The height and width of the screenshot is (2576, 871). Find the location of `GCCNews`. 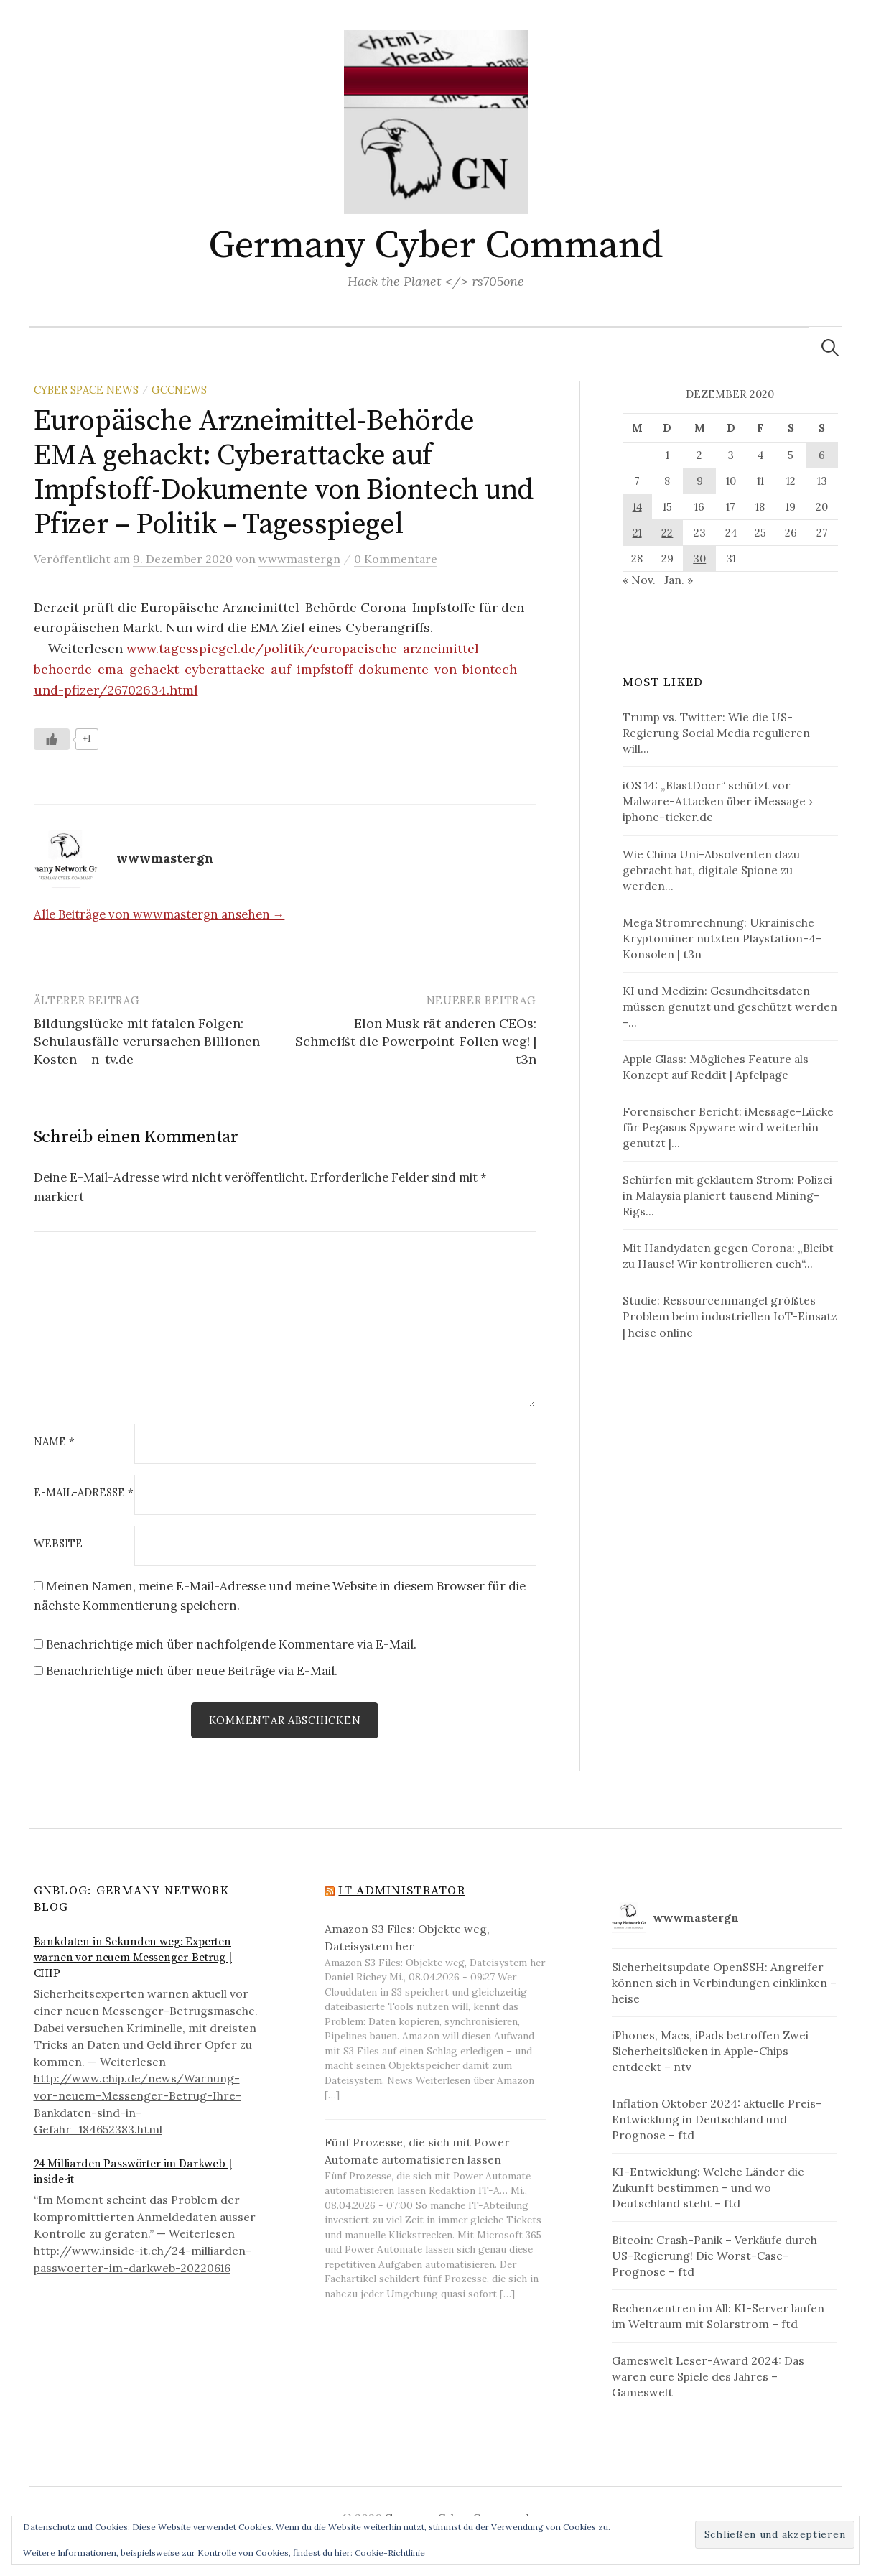

GCCNews is located at coordinates (179, 390).